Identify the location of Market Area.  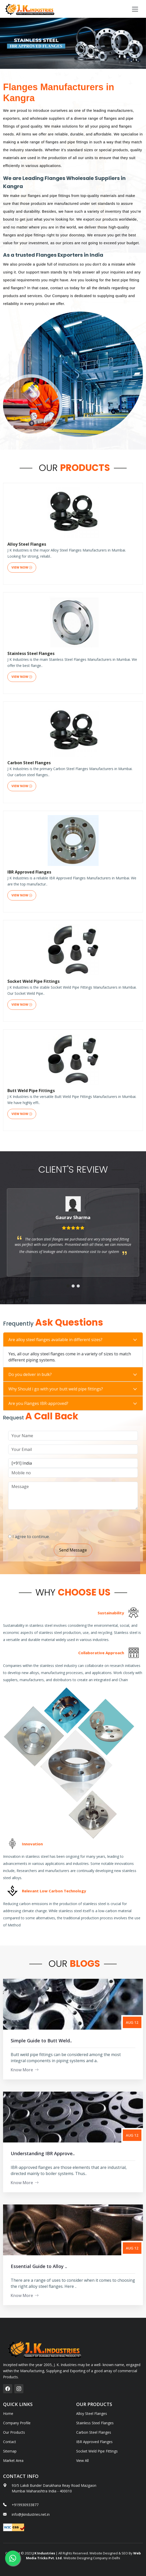
(13, 2460).